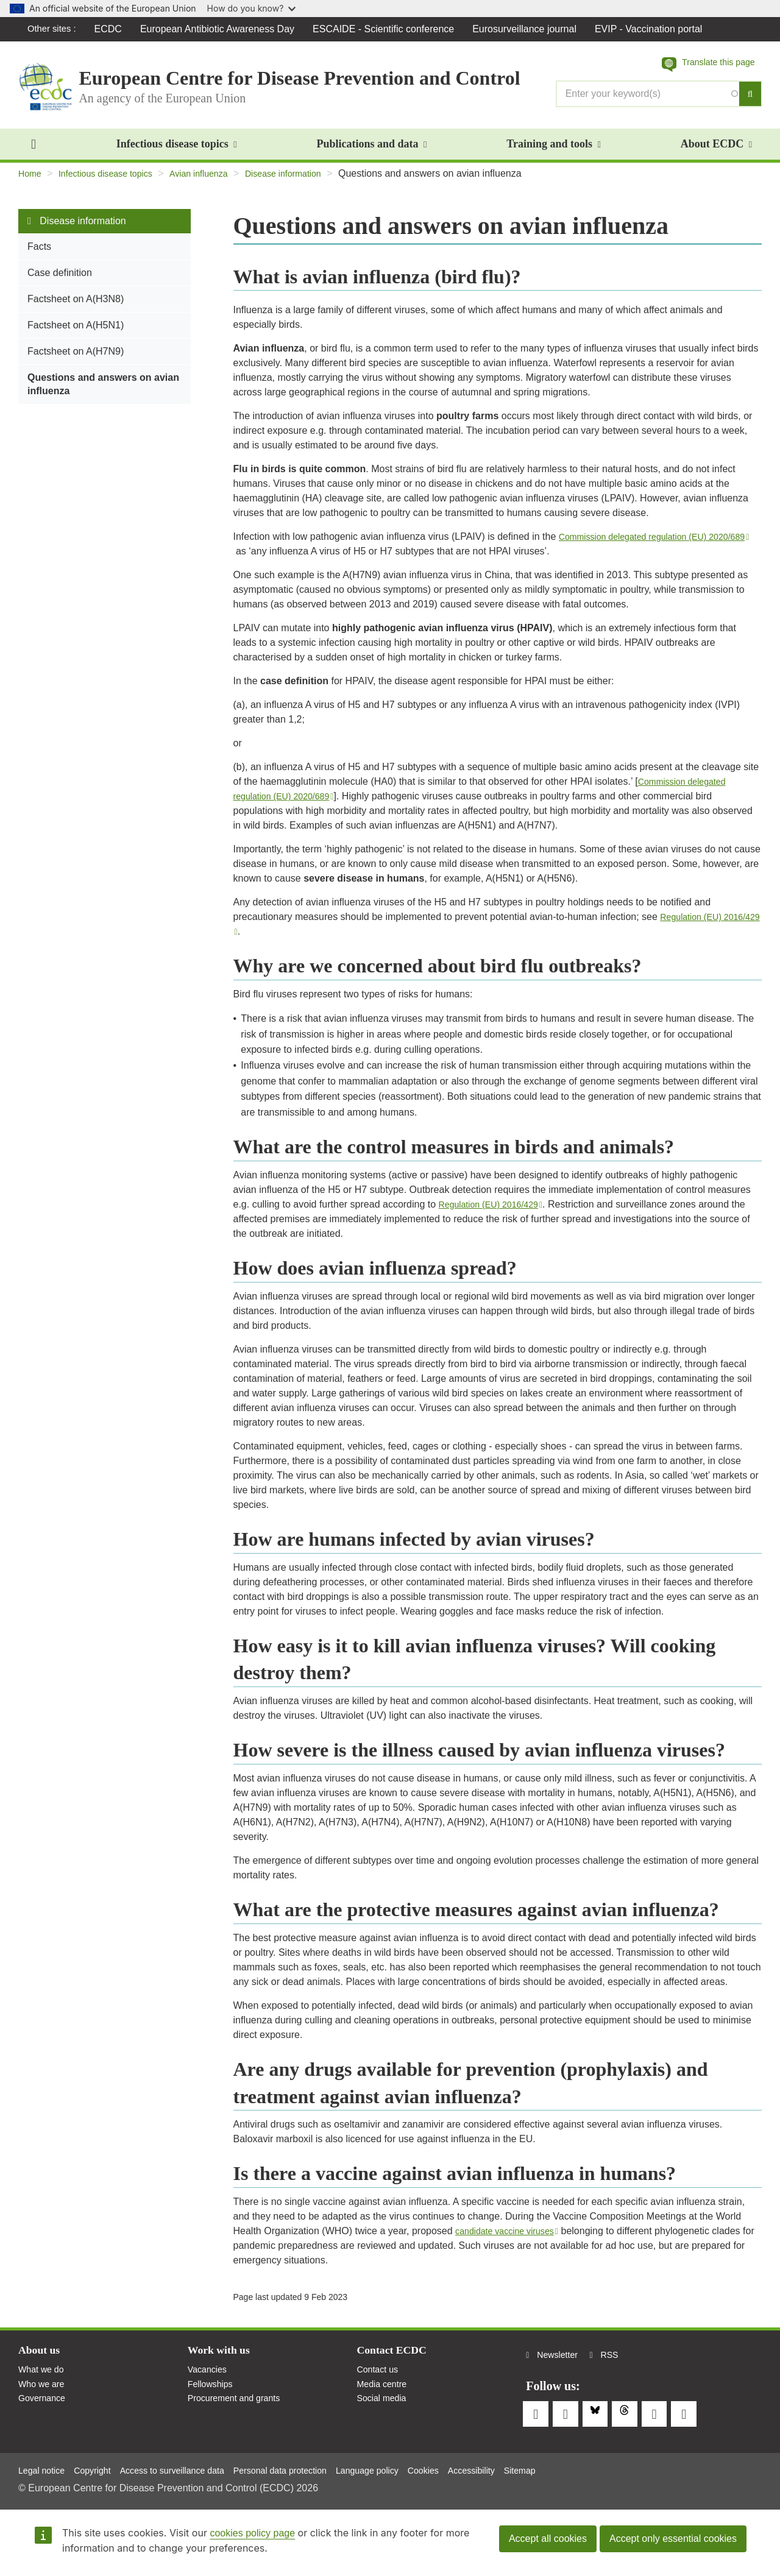 This screenshot has height=2576, width=780. Describe the element at coordinates (59, 281) in the screenshot. I see `Case definition` at that location.